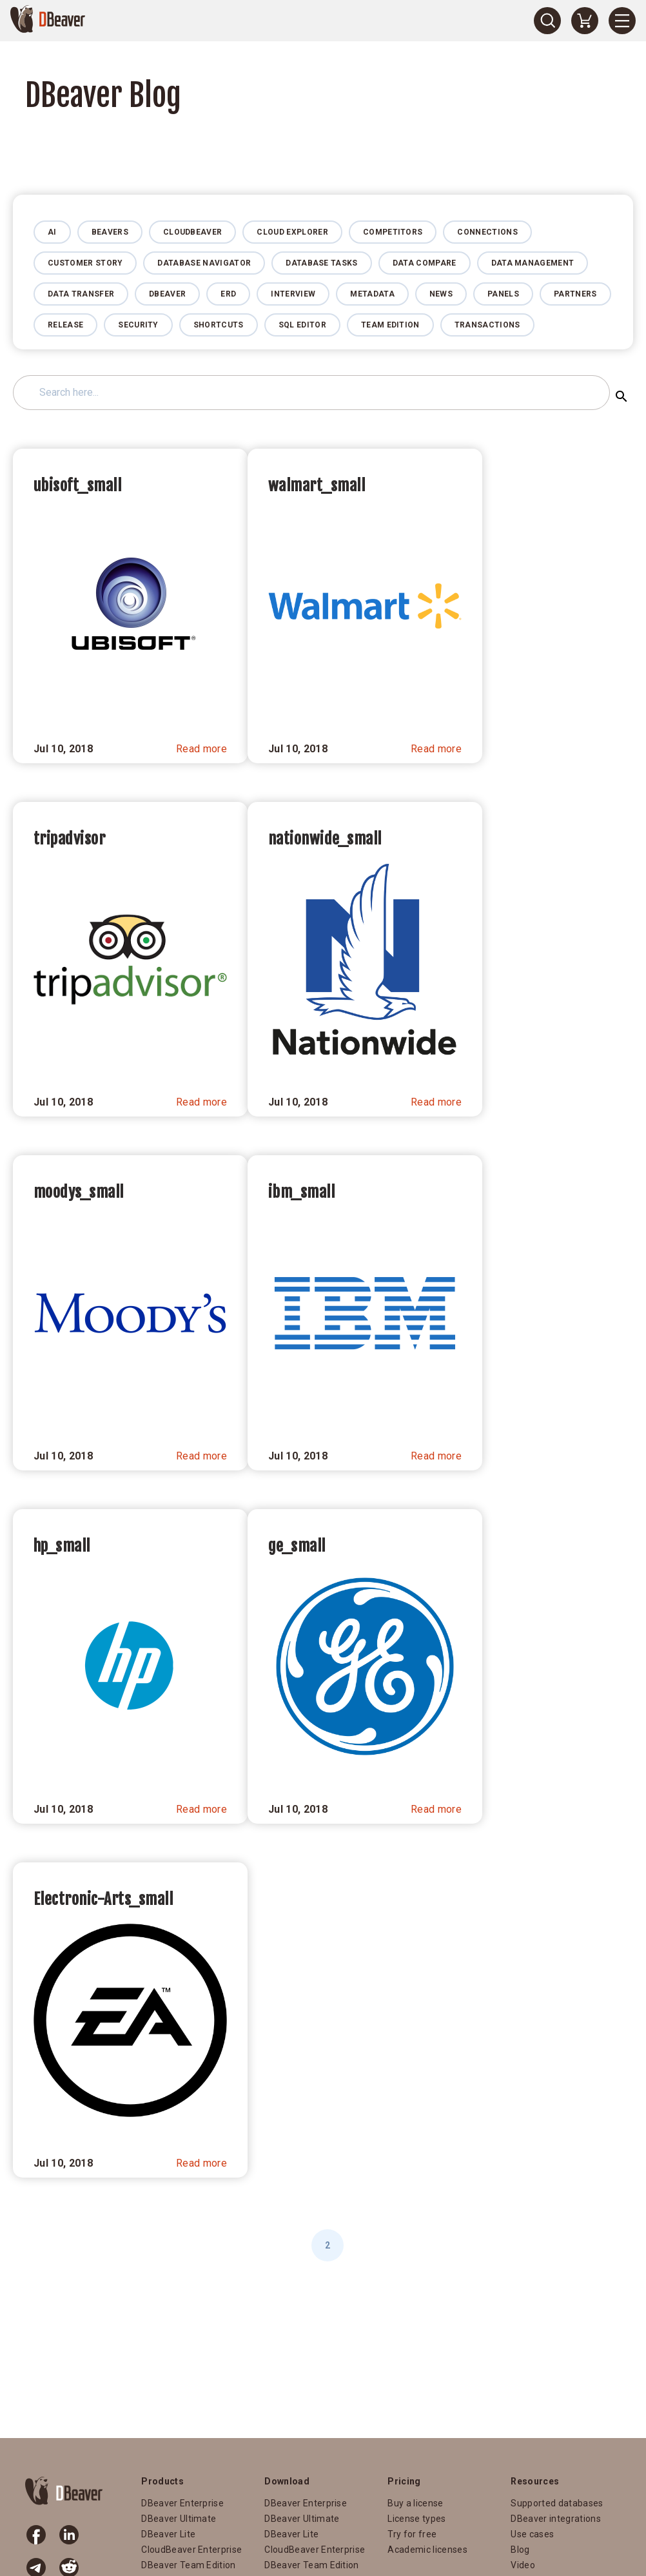 This screenshot has width=646, height=2576. I want to click on [Menu], so click(622, 20).